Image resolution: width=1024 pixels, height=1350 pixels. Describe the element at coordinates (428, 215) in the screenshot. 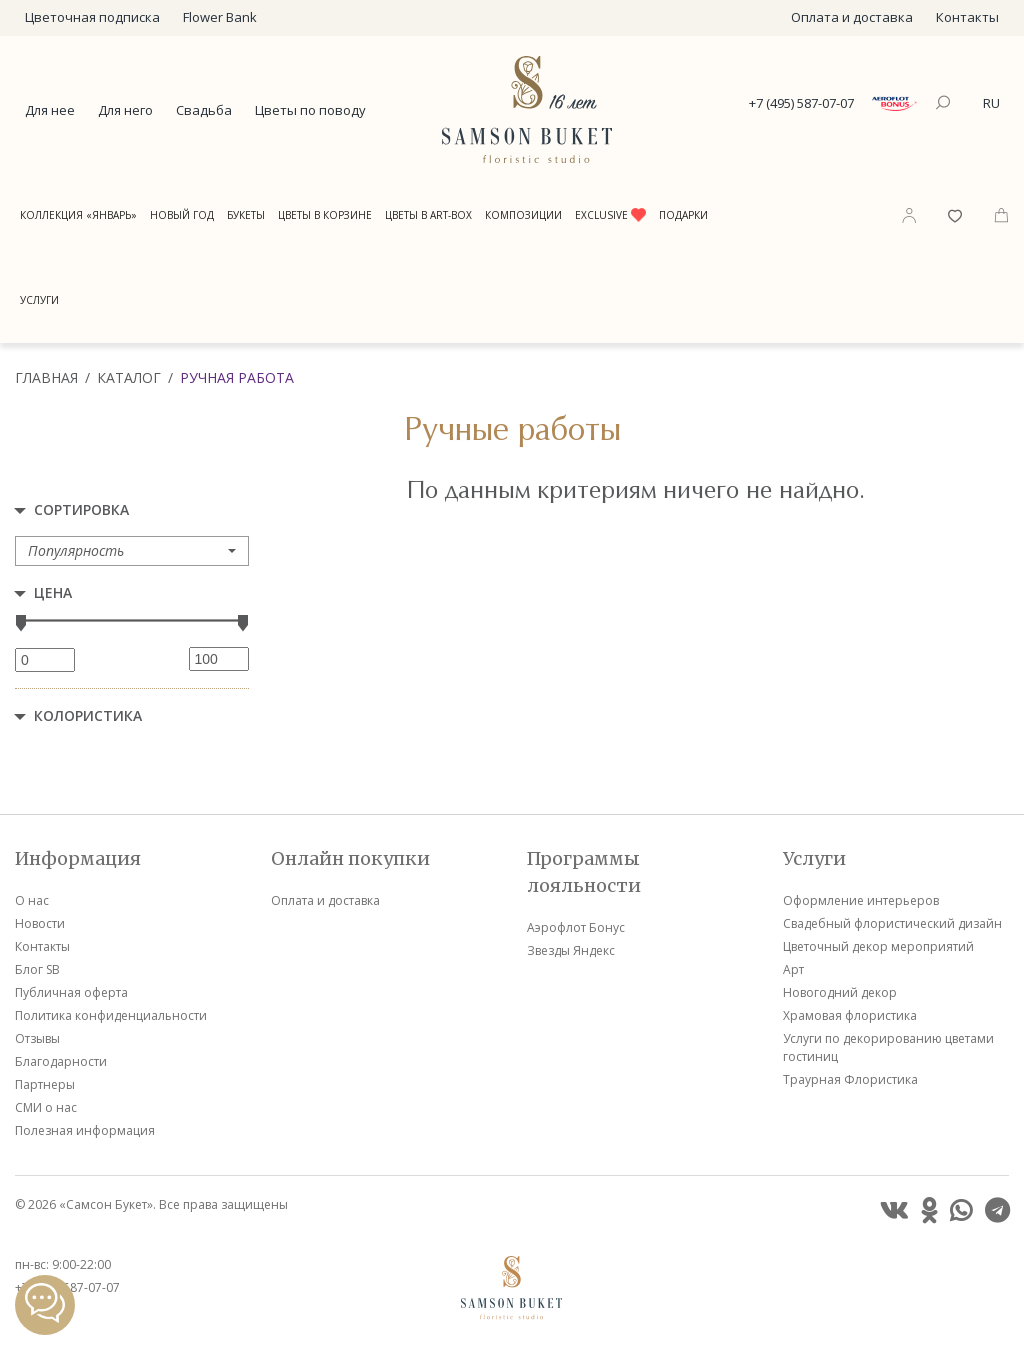

I see `Цветы в Art-Box` at that location.